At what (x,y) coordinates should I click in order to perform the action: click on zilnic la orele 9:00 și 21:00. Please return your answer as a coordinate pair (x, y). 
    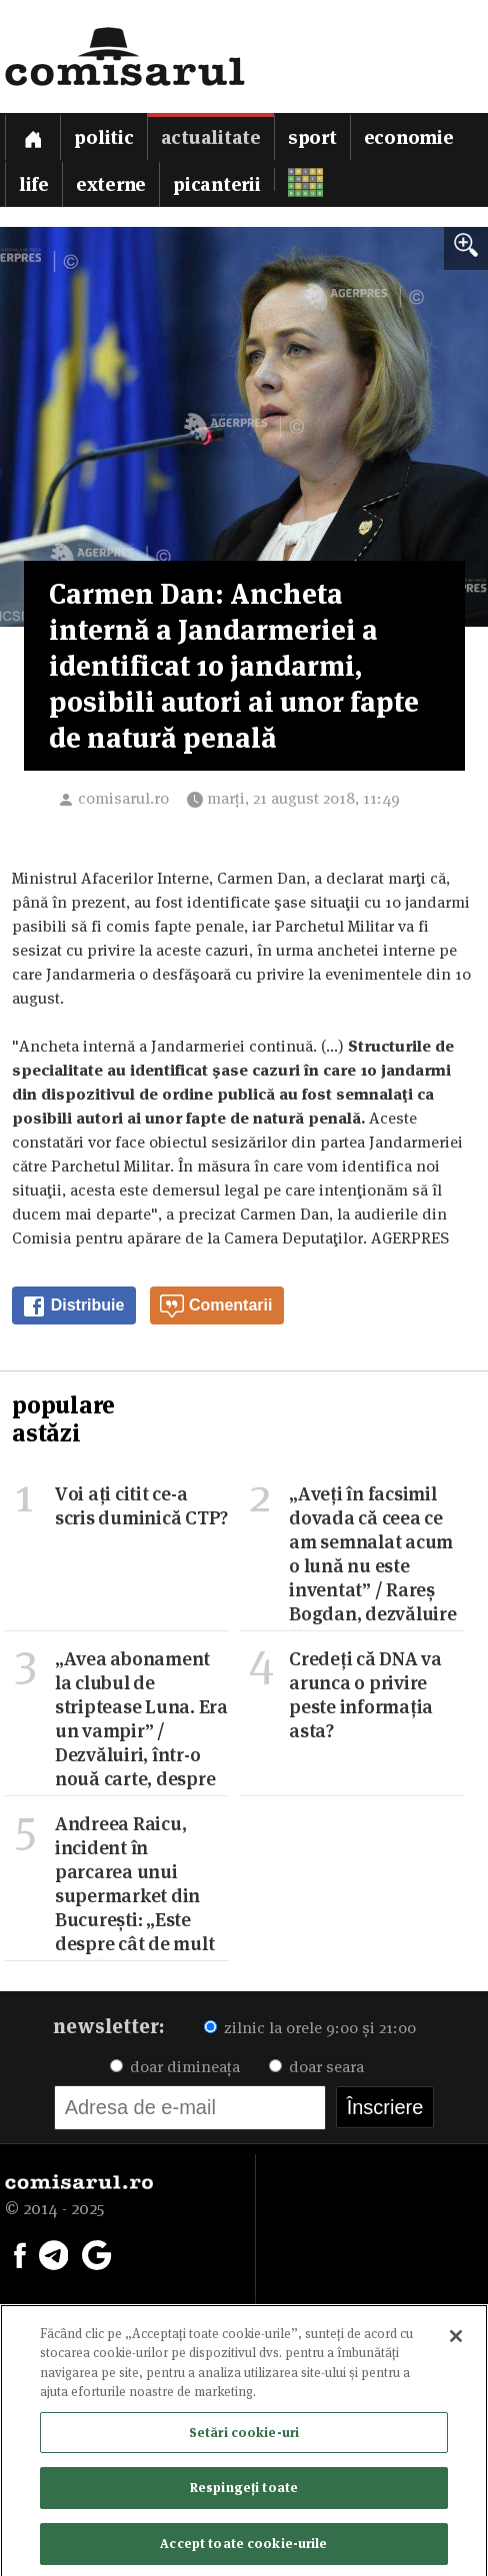
    Looking at the image, I should click on (310, 2027).